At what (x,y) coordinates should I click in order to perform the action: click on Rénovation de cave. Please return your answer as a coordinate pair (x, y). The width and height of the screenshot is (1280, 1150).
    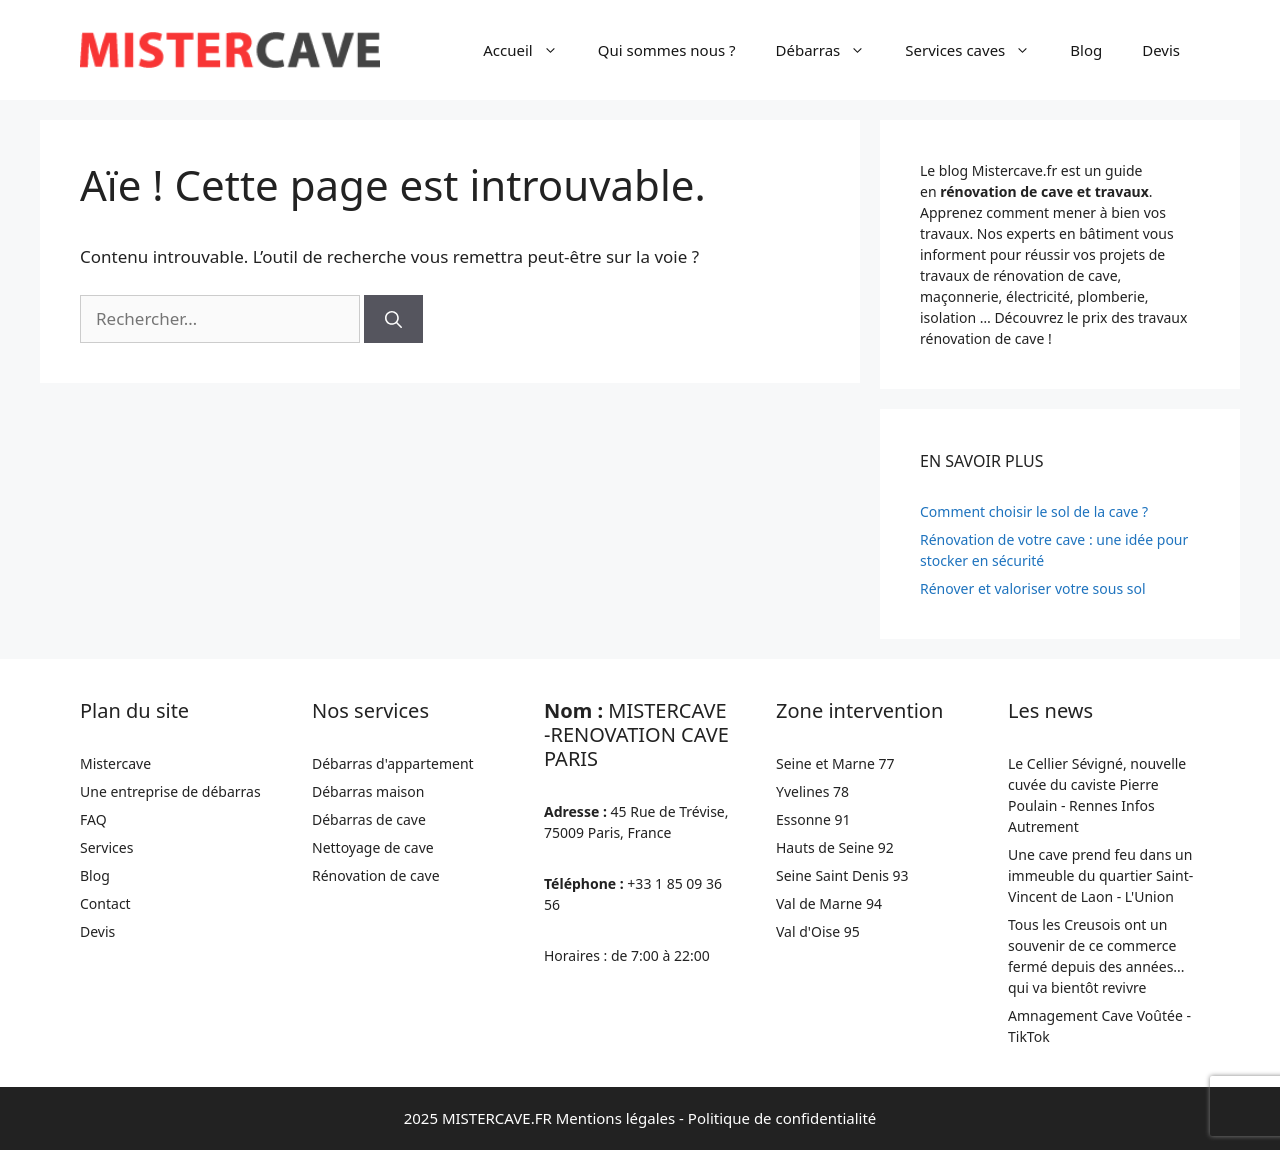
    Looking at the image, I should click on (376, 875).